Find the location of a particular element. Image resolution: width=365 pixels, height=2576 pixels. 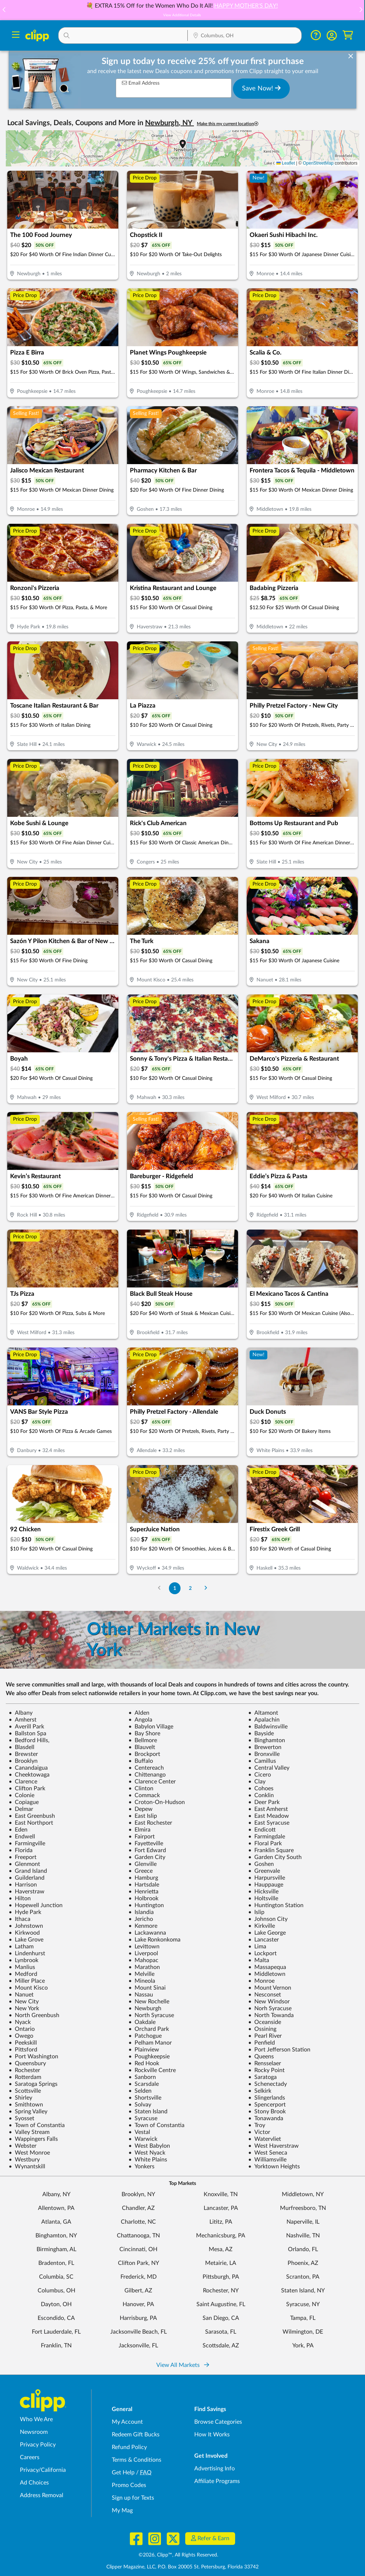

Brockport is located at coordinates (144, 1754).